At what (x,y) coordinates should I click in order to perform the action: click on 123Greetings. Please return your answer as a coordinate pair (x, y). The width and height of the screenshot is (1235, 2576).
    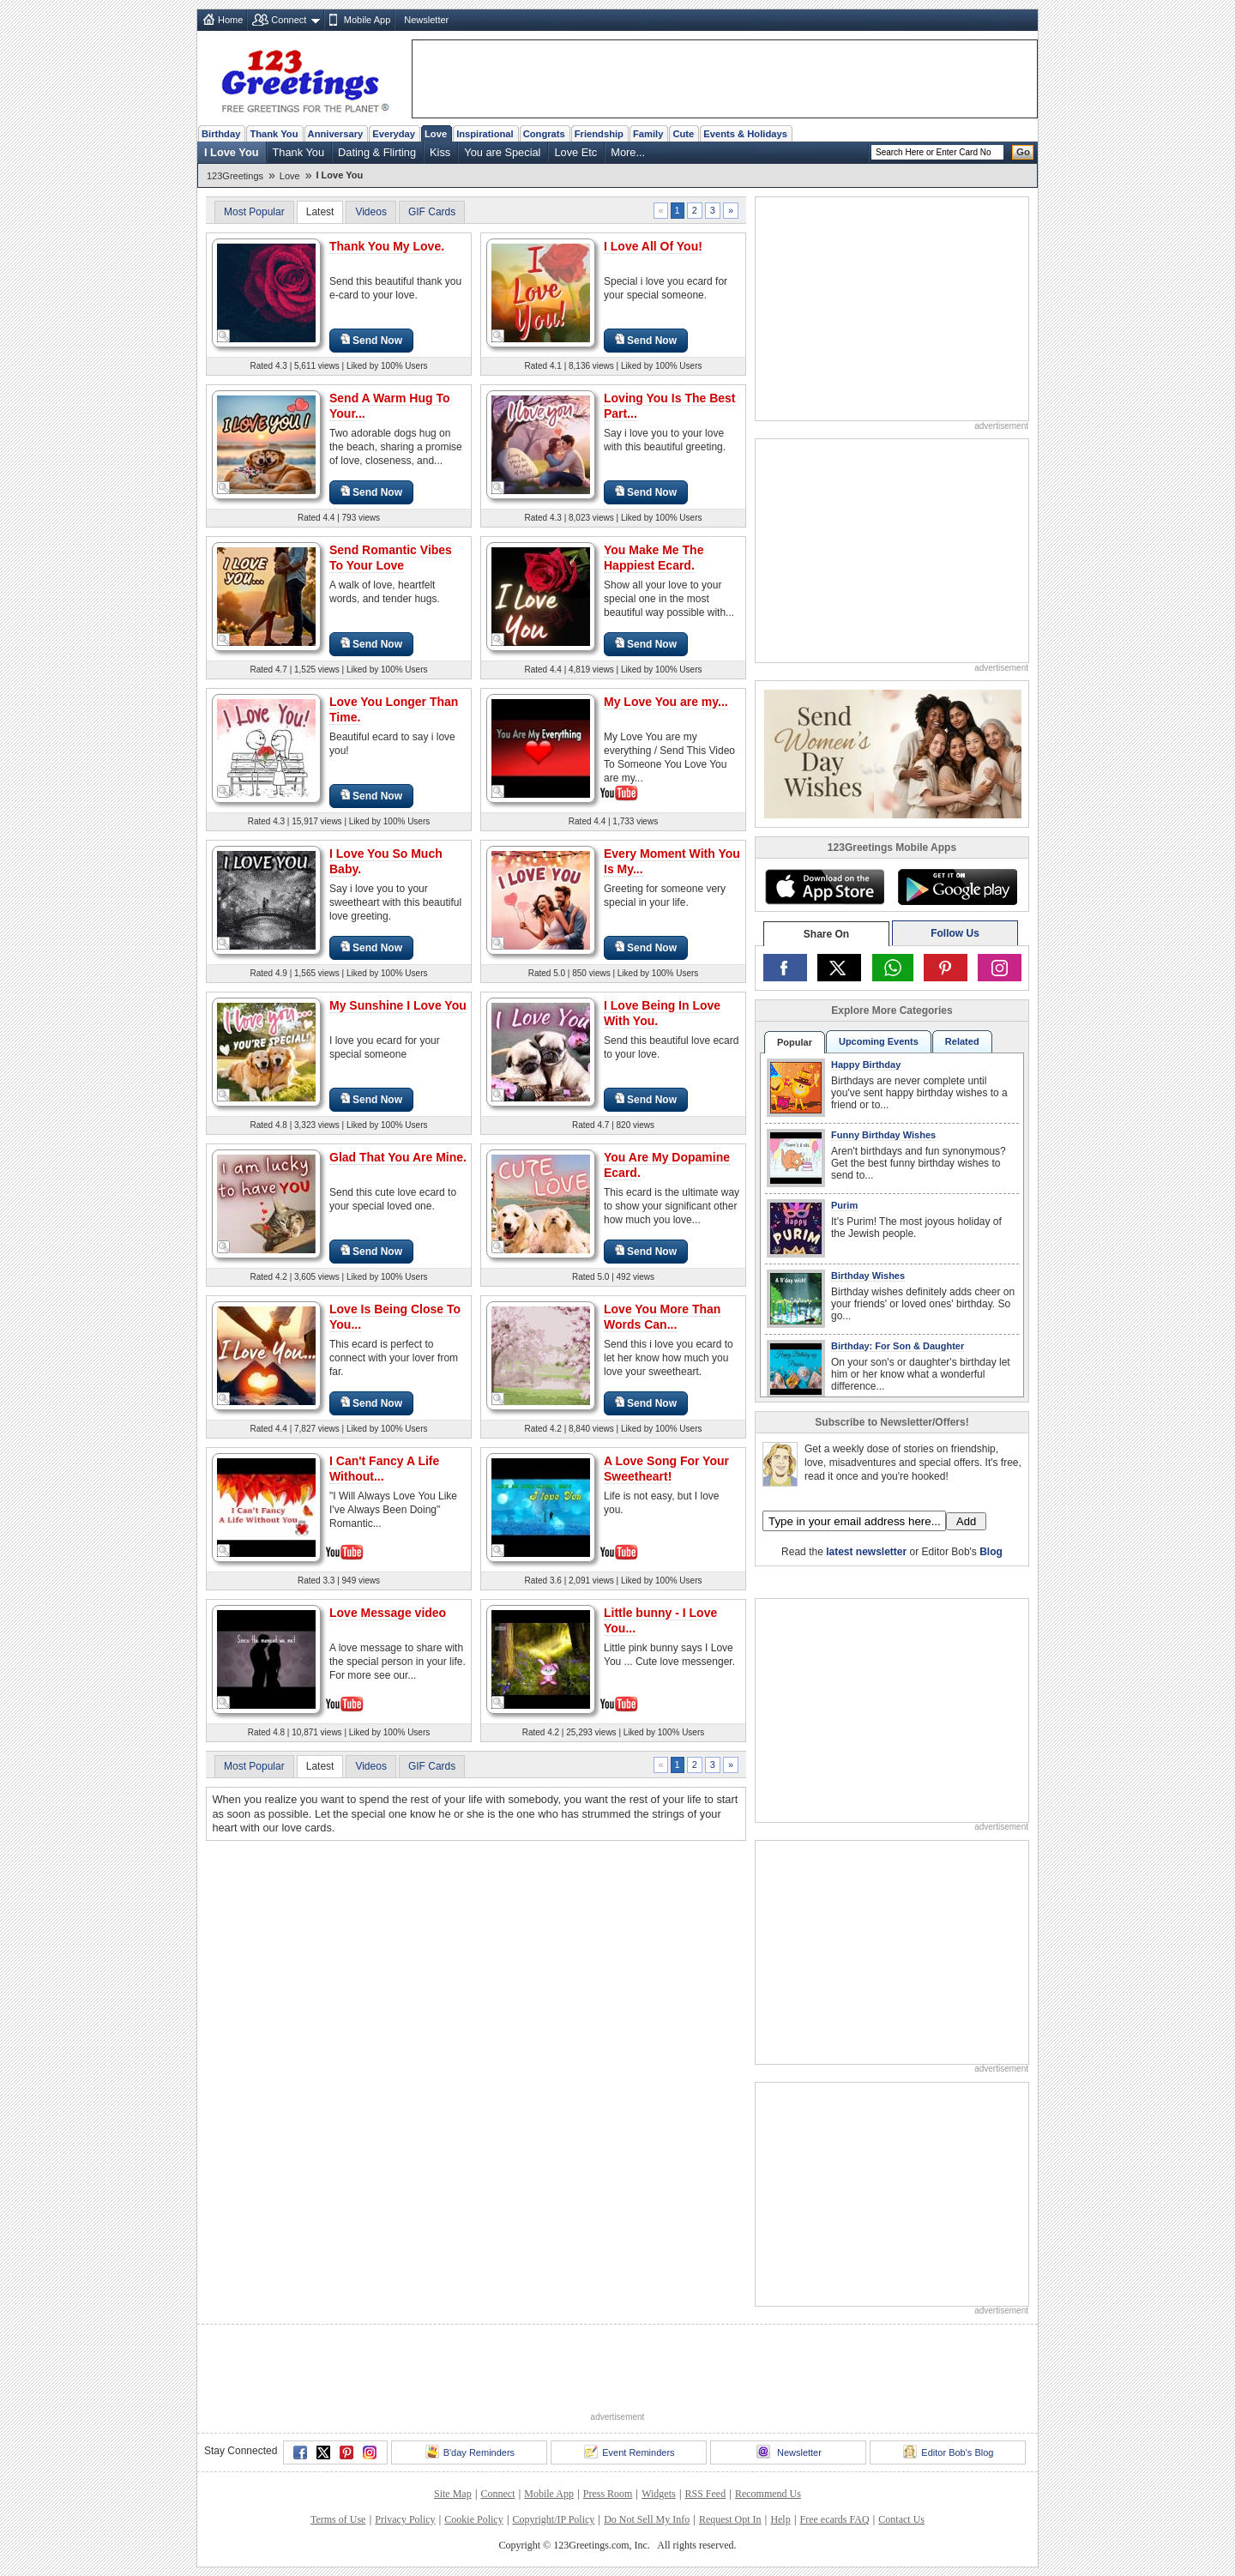
    Looking at the image, I should click on (235, 176).